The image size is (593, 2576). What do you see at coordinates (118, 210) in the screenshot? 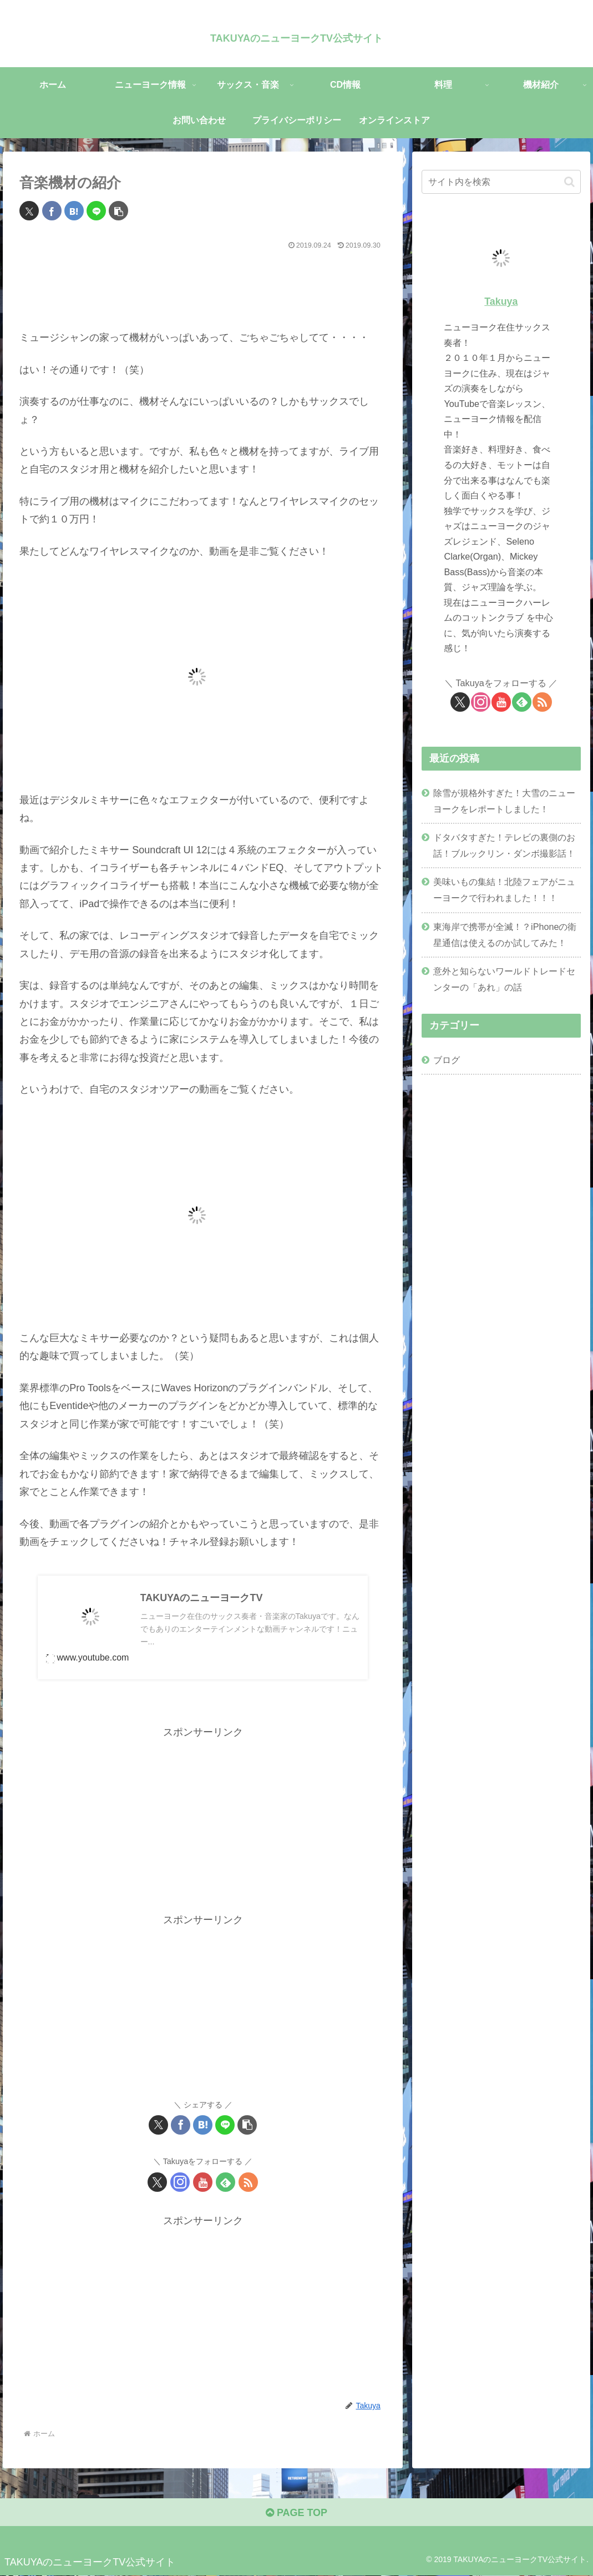
I see `[button]` at bounding box center [118, 210].